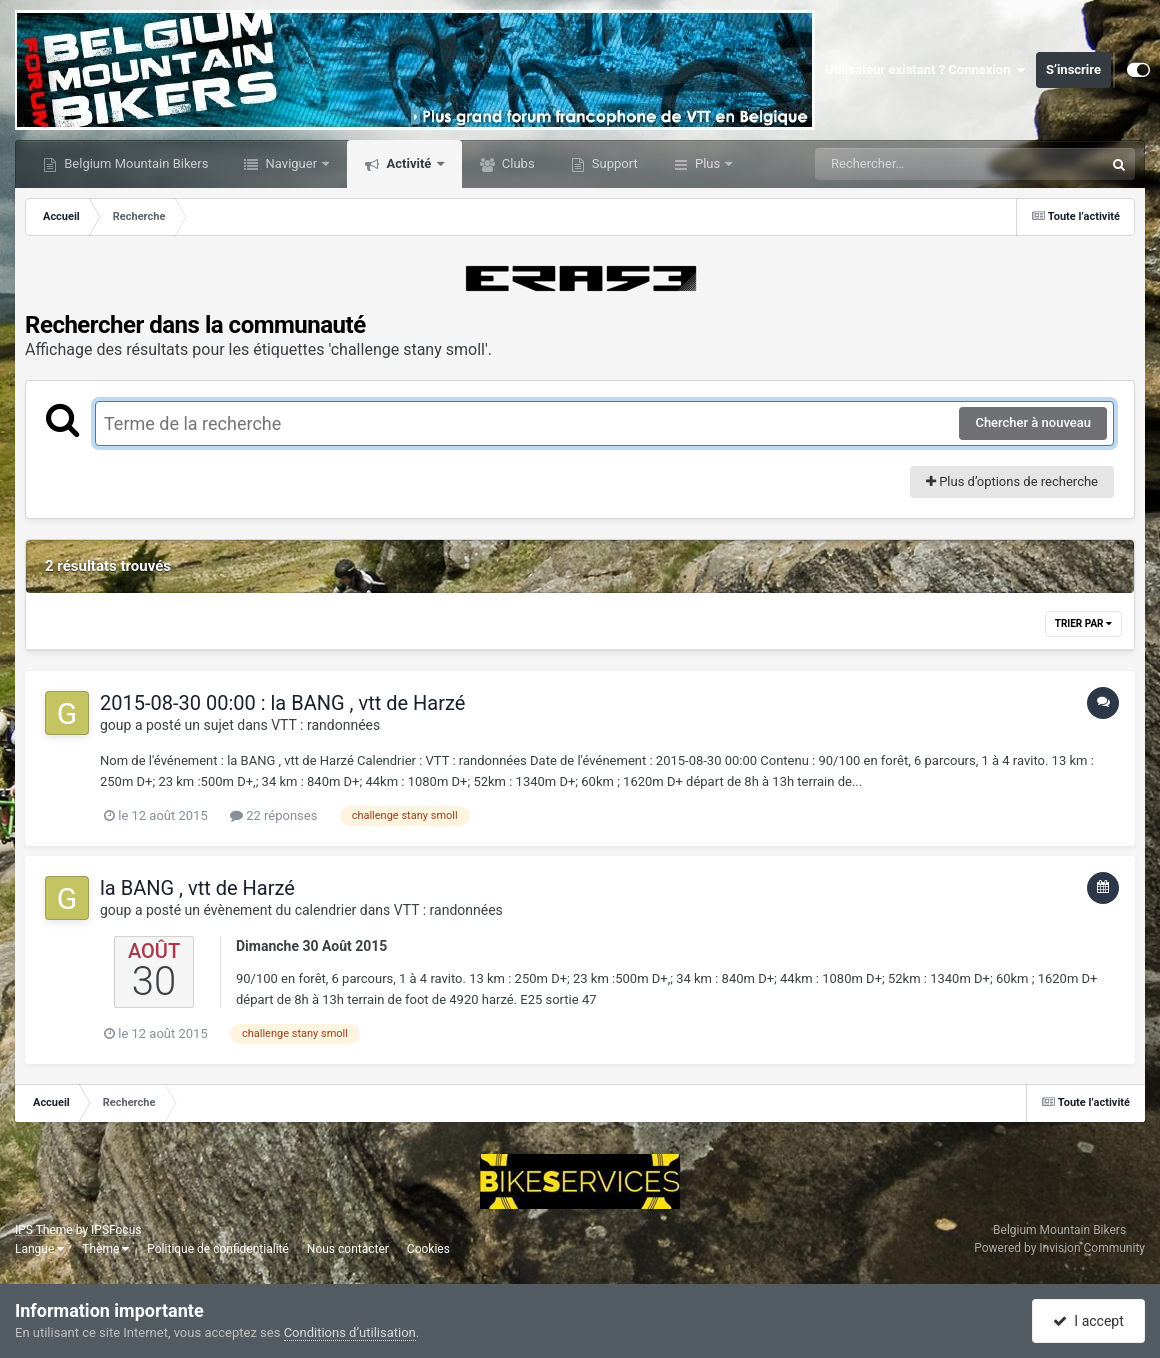 Image resolution: width=1160 pixels, height=1358 pixels. Describe the element at coordinates (115, 725) in the screenshot. I see `goup` at that location.